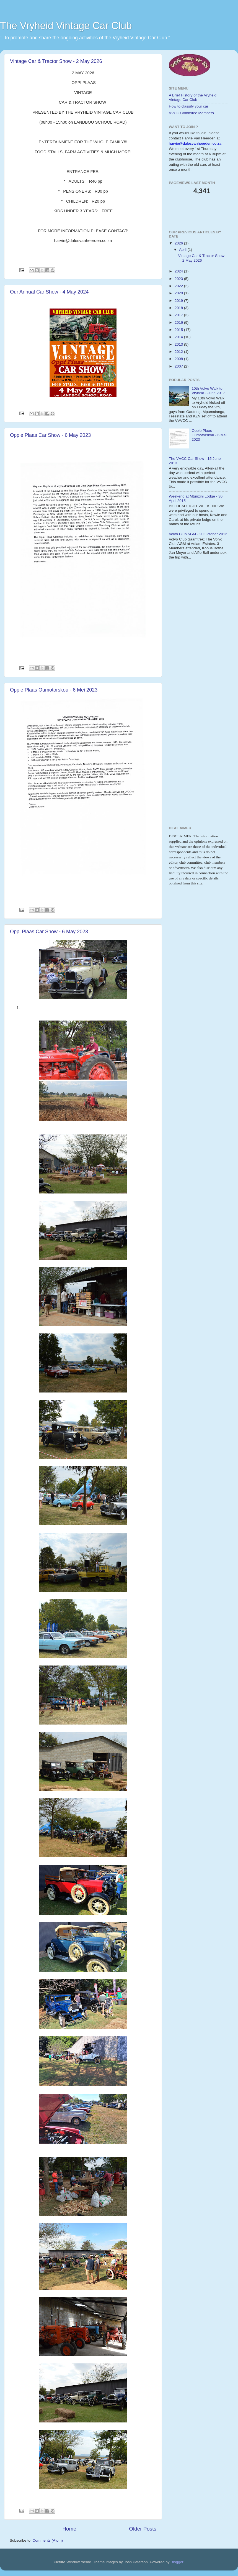  Describe the element at coordinates (179, 243) in the screenshot. I see `2026` at that location.